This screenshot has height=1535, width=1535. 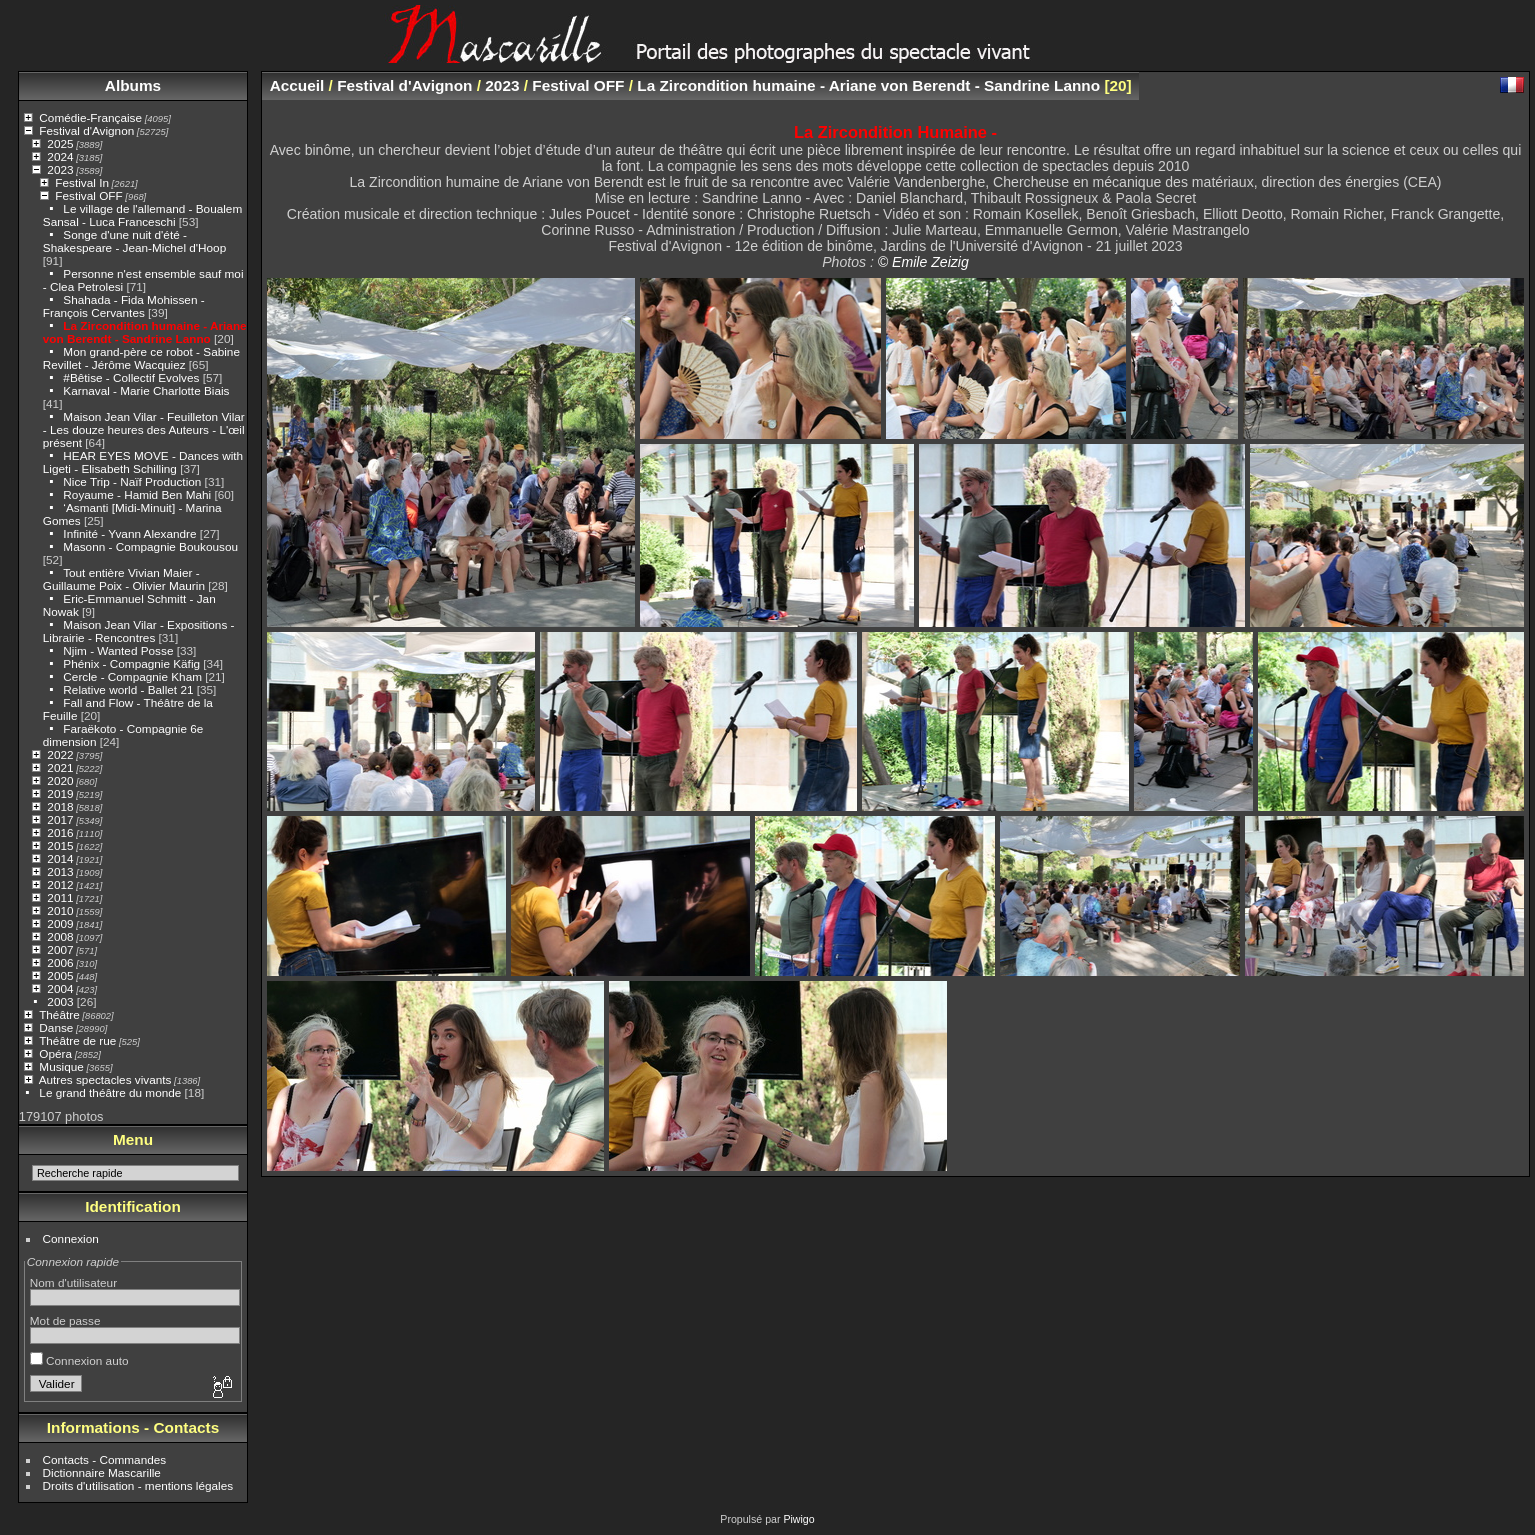 What do you see at coordinates (77, 1040) in the screenshot?
I see `Théâtre de rue` at bounding box center [77, 1040].